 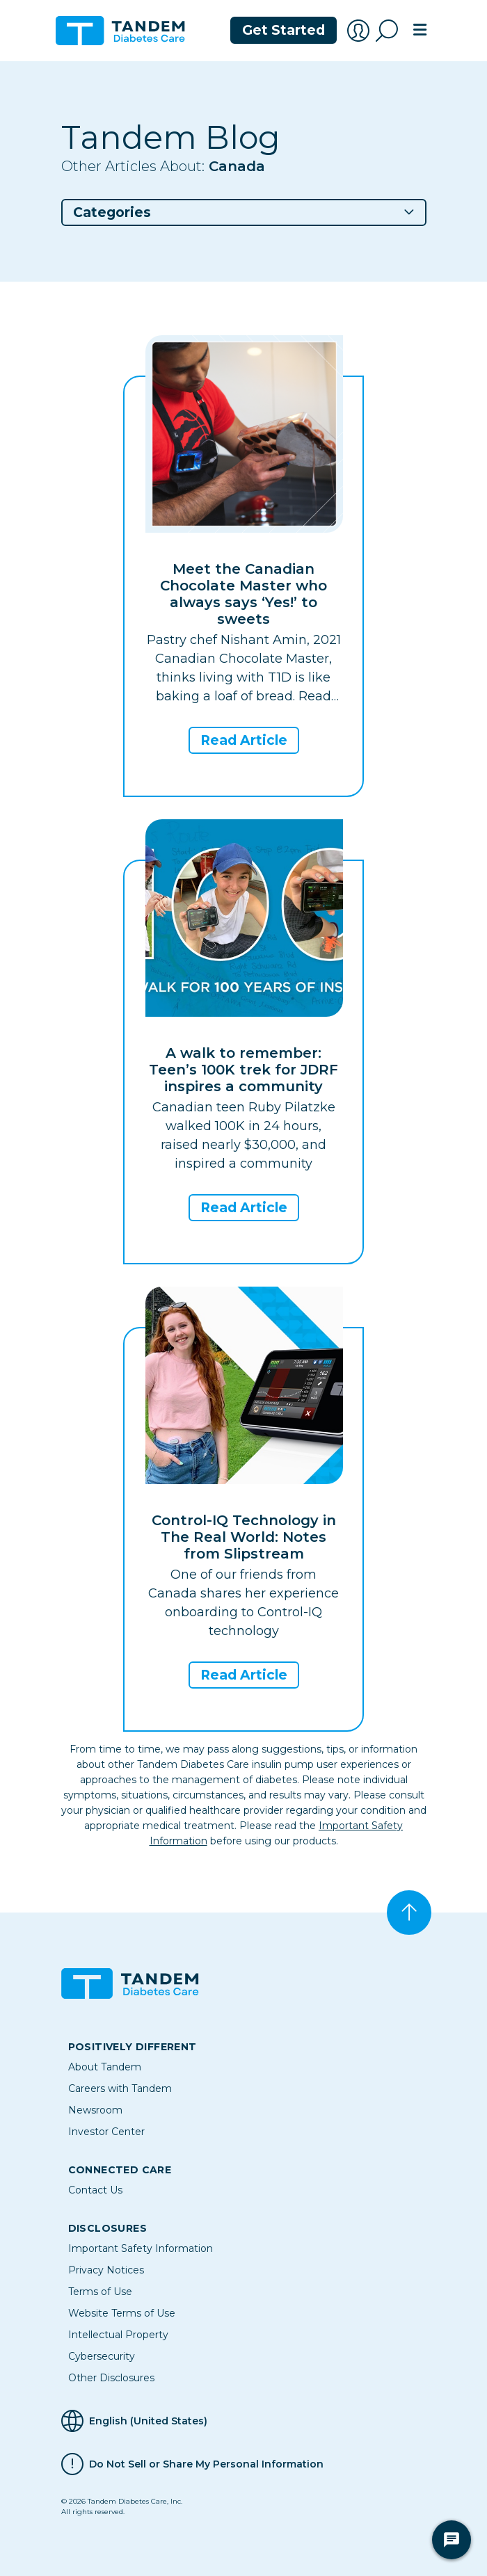 What do you see at coordinates (95, 2110) in the screenshot?
I see `Newsroom` at bounding box center [95, 2110].